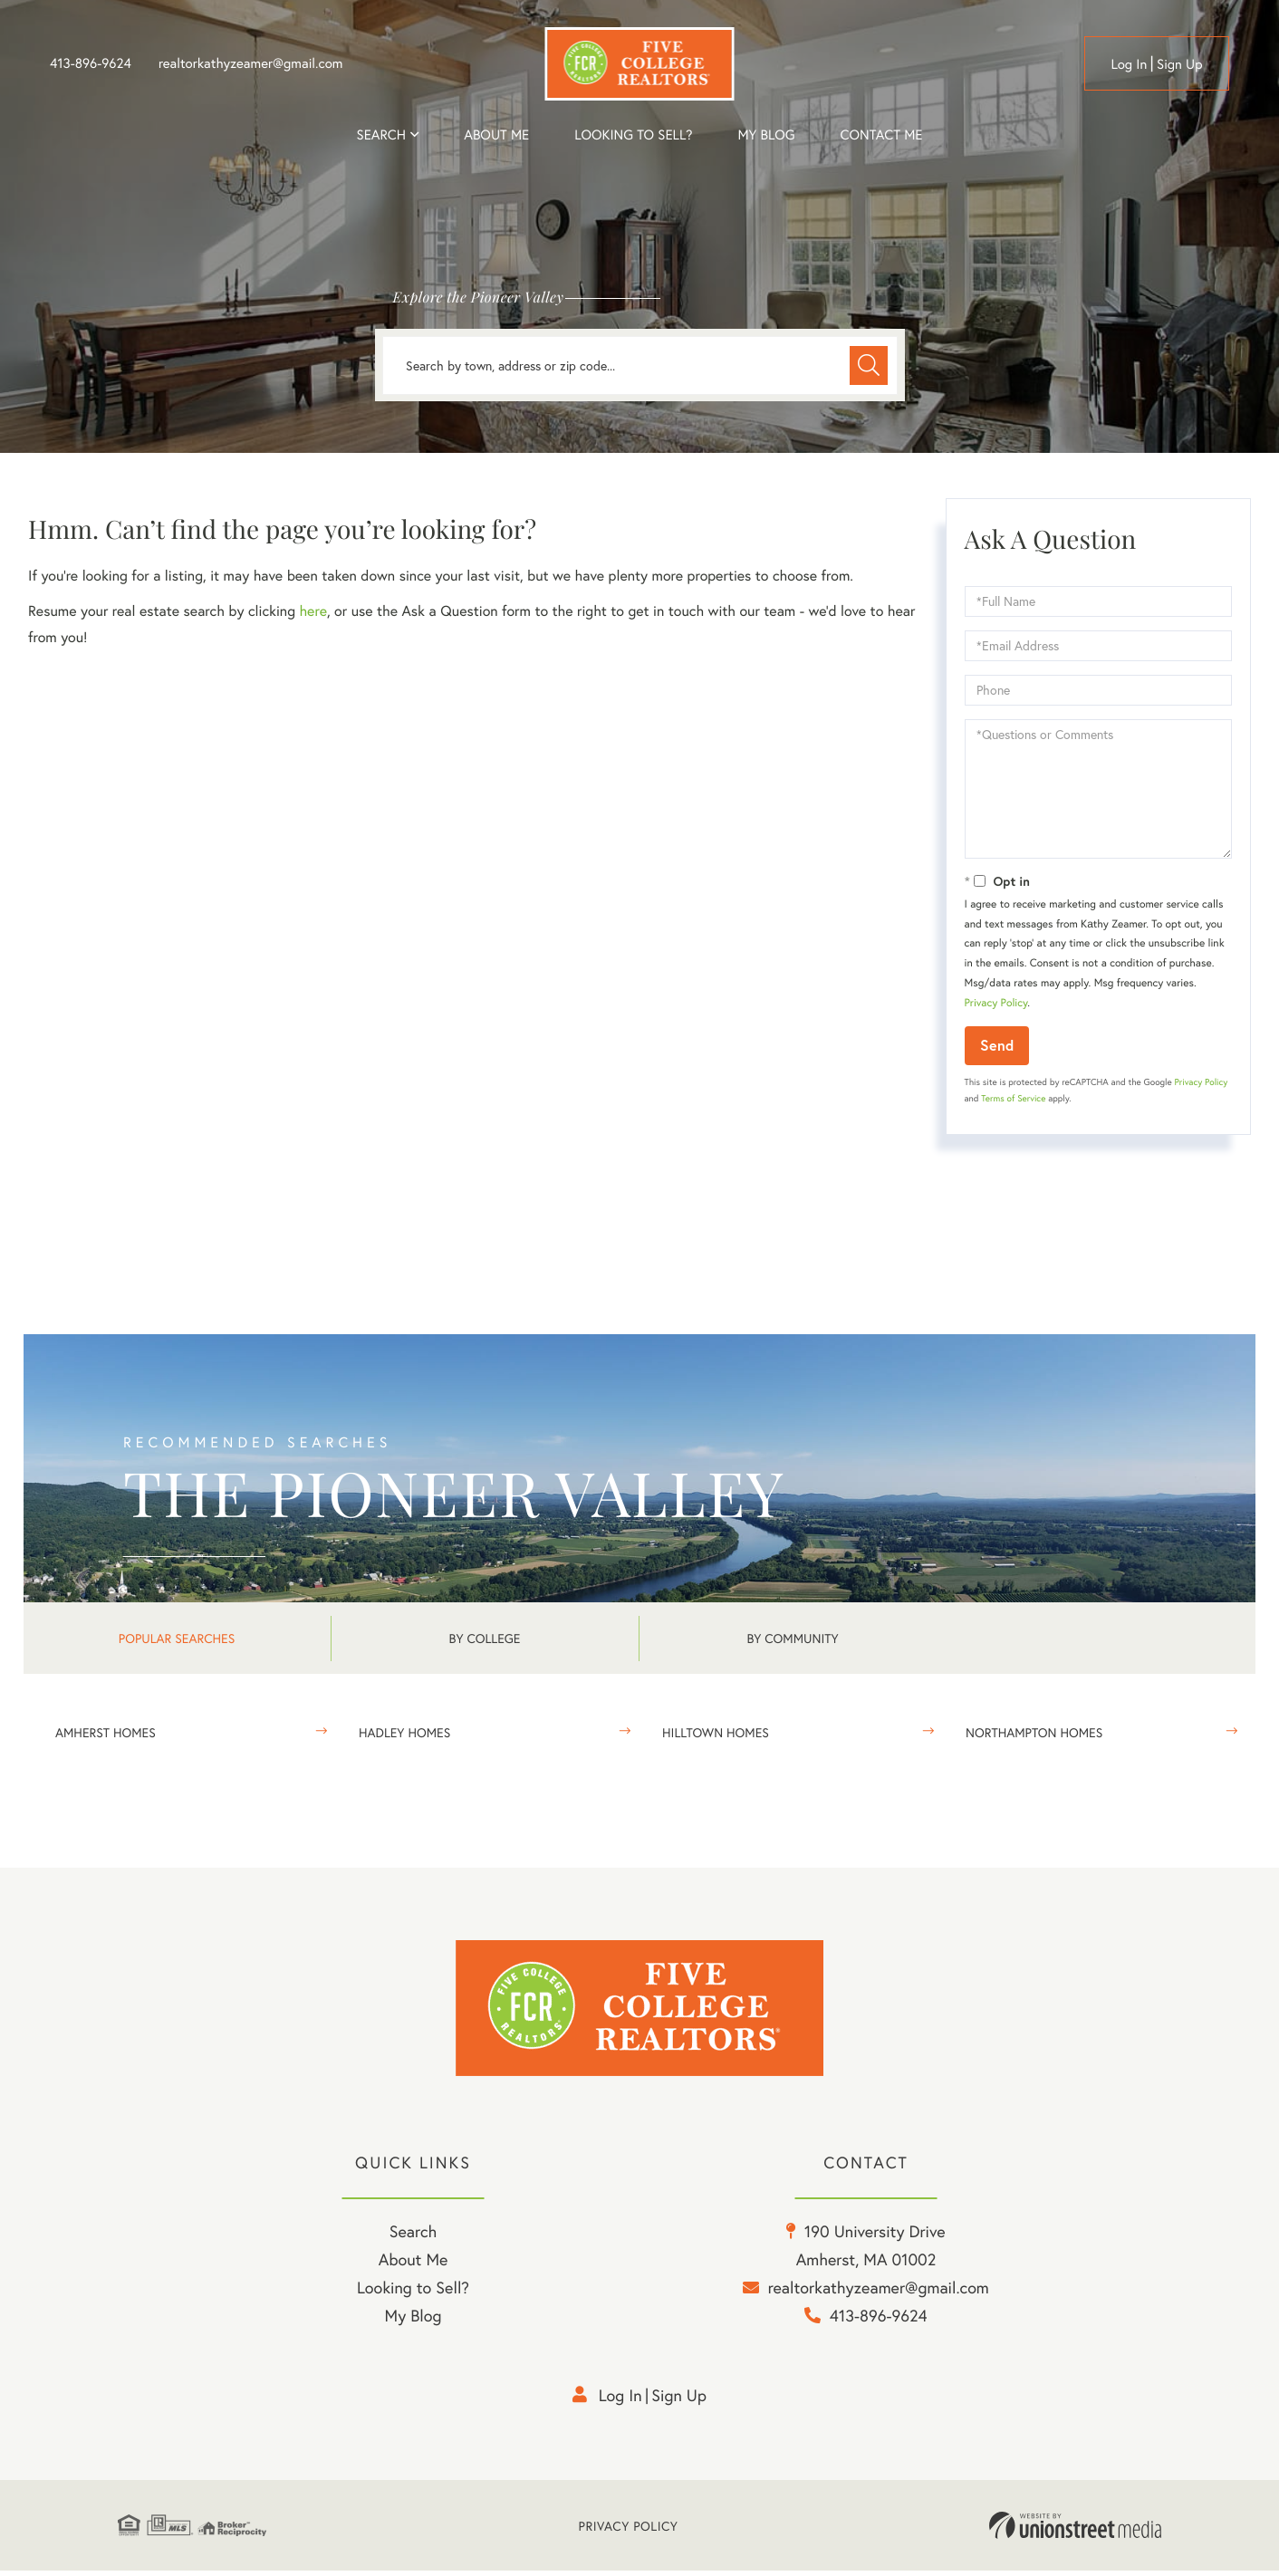 The height and width of the screenshot is (2576, 1279). Describe the element at coordinates (1034, 1732) in the screenshot. I see `Northampton Homes` at that location.